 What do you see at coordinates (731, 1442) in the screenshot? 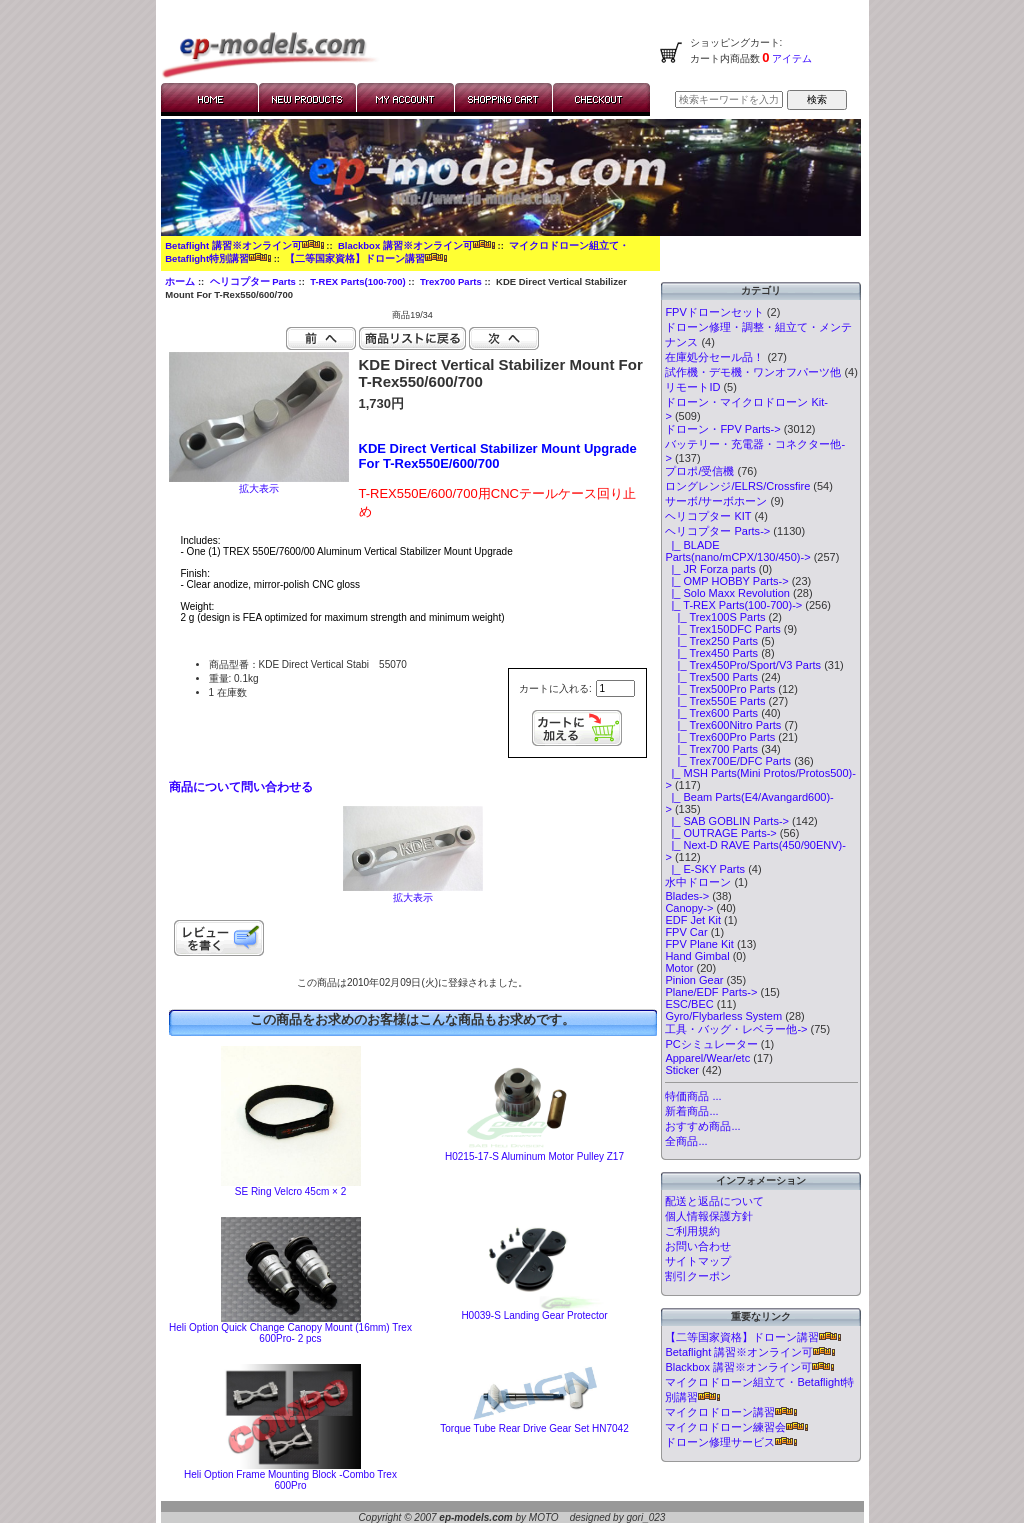
I see `ドローン修理サービス` at bounding box center [731, 1442].